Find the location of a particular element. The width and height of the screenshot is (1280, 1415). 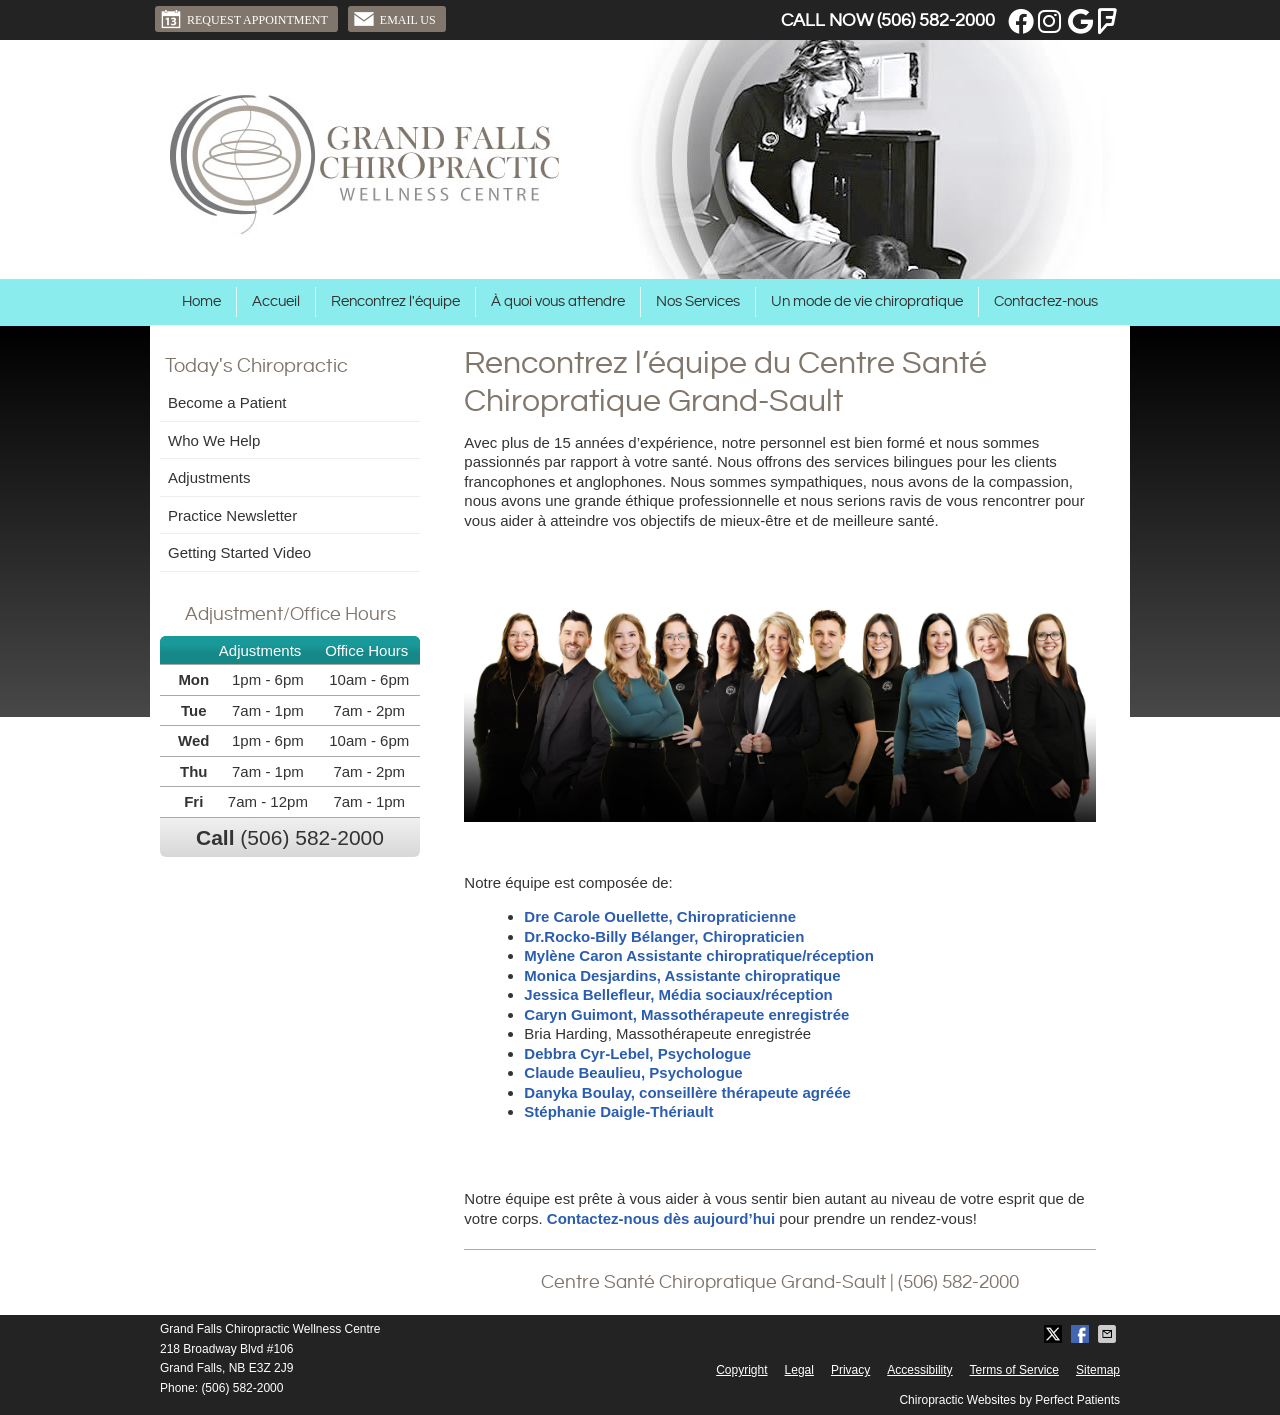

Getting Started Video is located at coordinates (239, 552).